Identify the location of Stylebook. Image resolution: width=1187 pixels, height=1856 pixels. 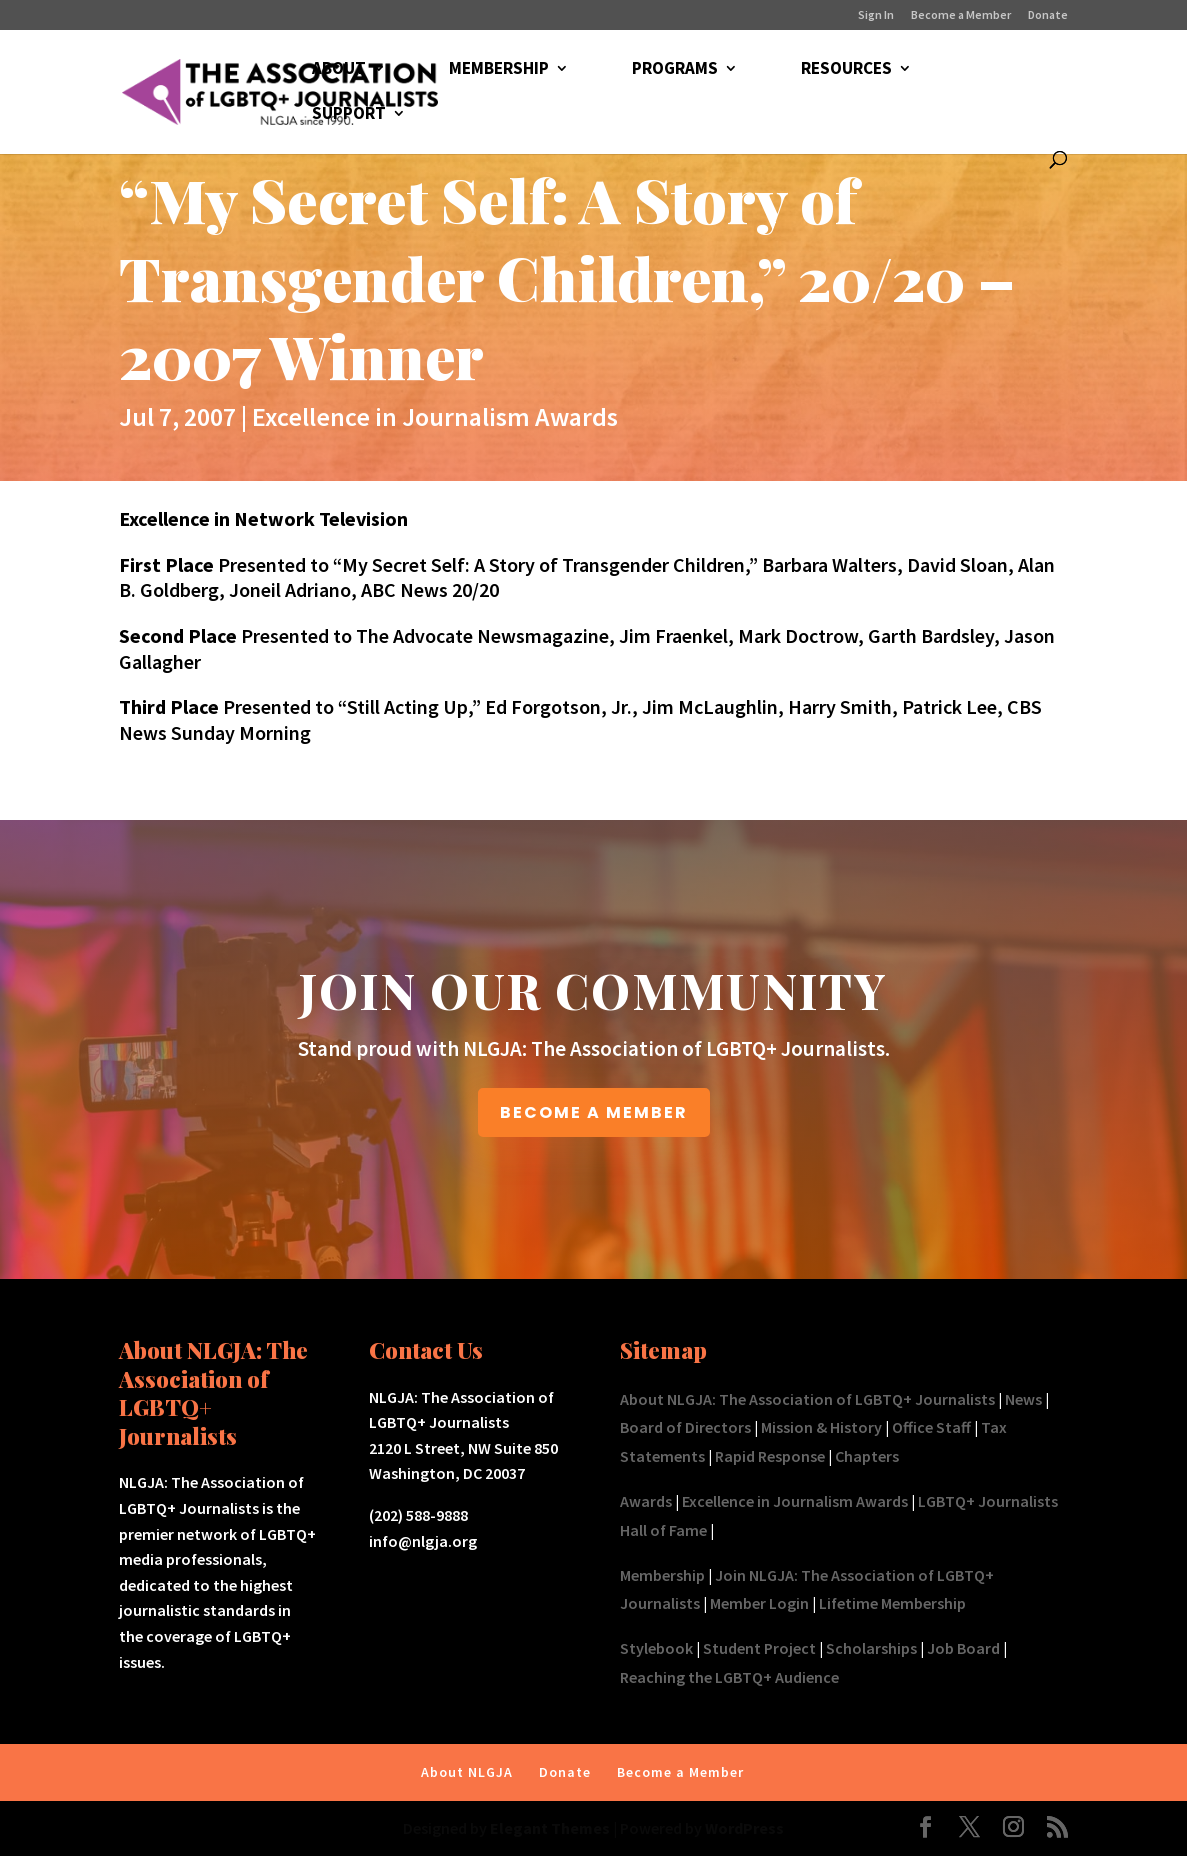
(656, 1648).